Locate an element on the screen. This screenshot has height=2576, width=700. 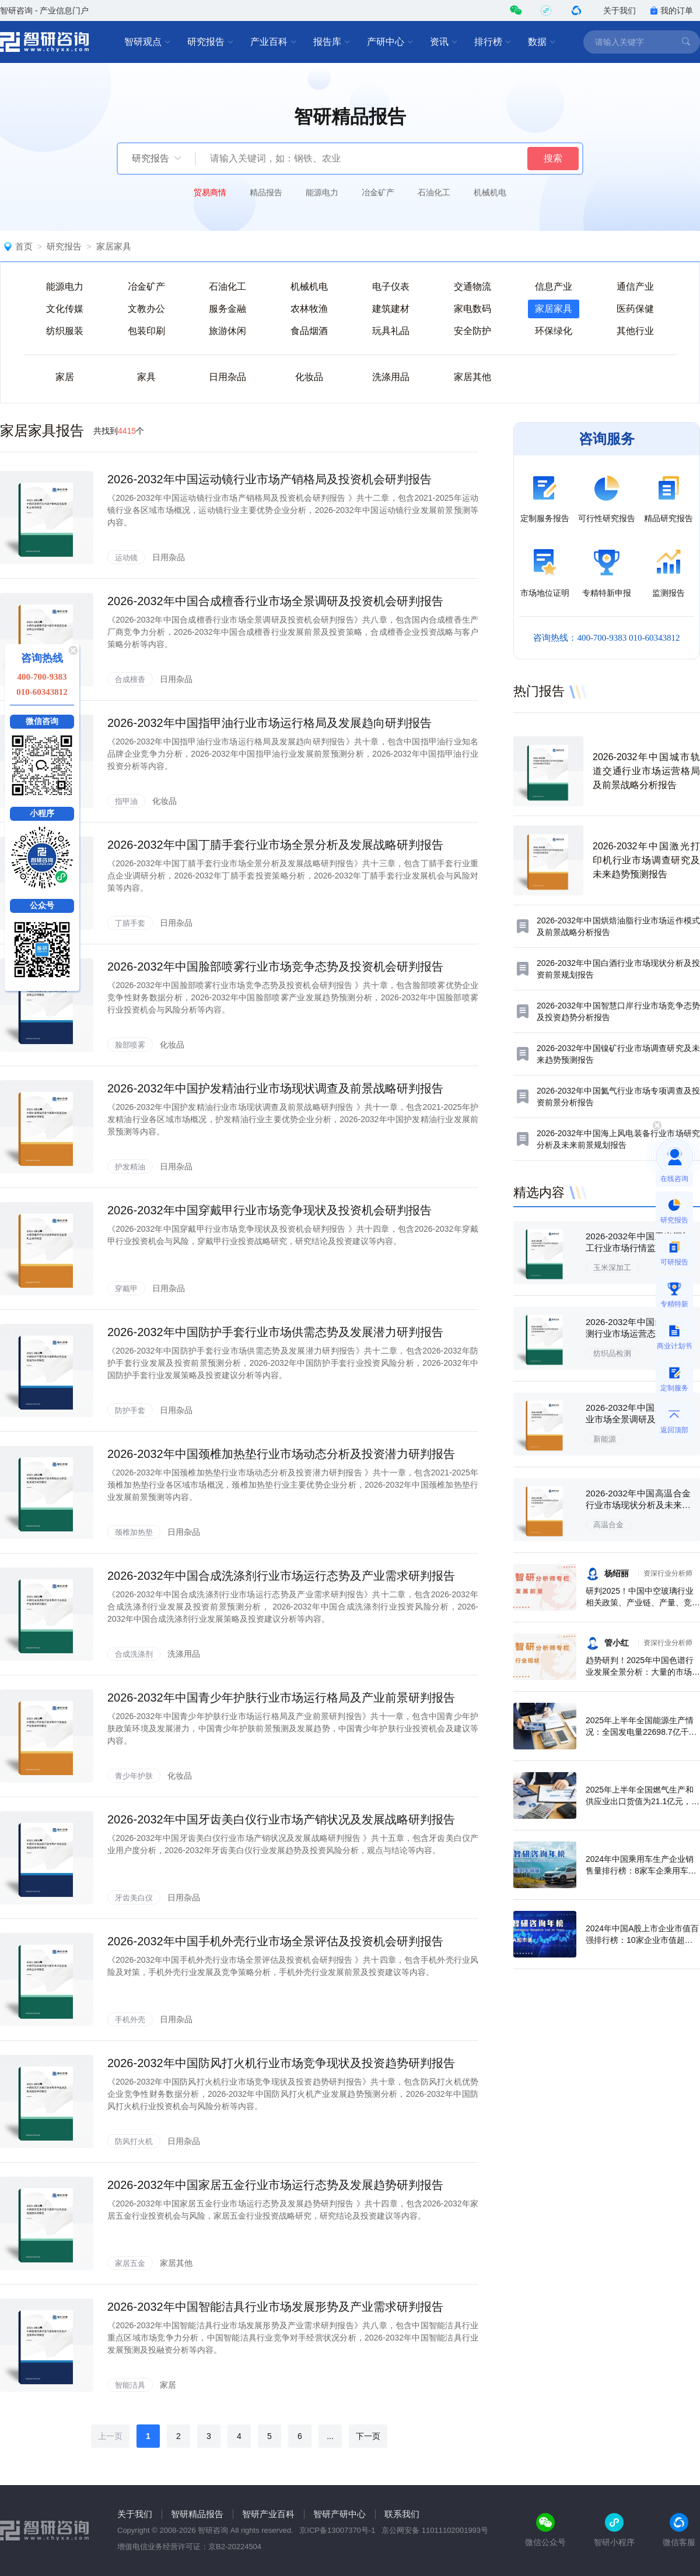
2026-2032年中国防风打火机行业市场竞争现状及投资趋势研判报告 is located at coordinates (281, 2063).